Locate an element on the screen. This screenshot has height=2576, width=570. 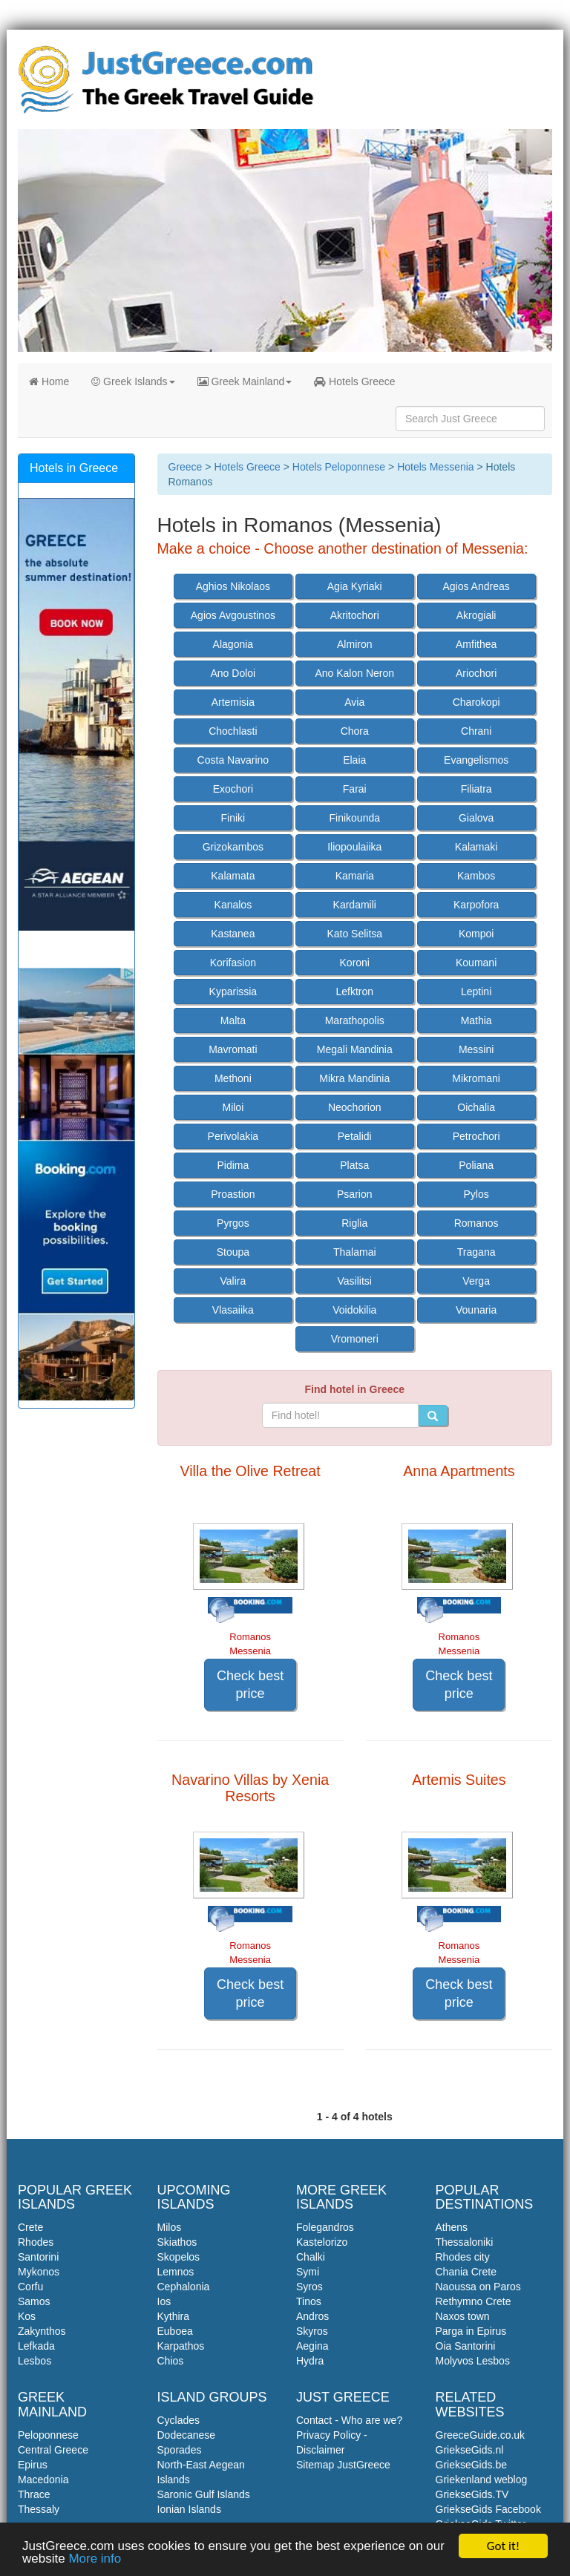
Kythira is located at coordinates (173, 2316).